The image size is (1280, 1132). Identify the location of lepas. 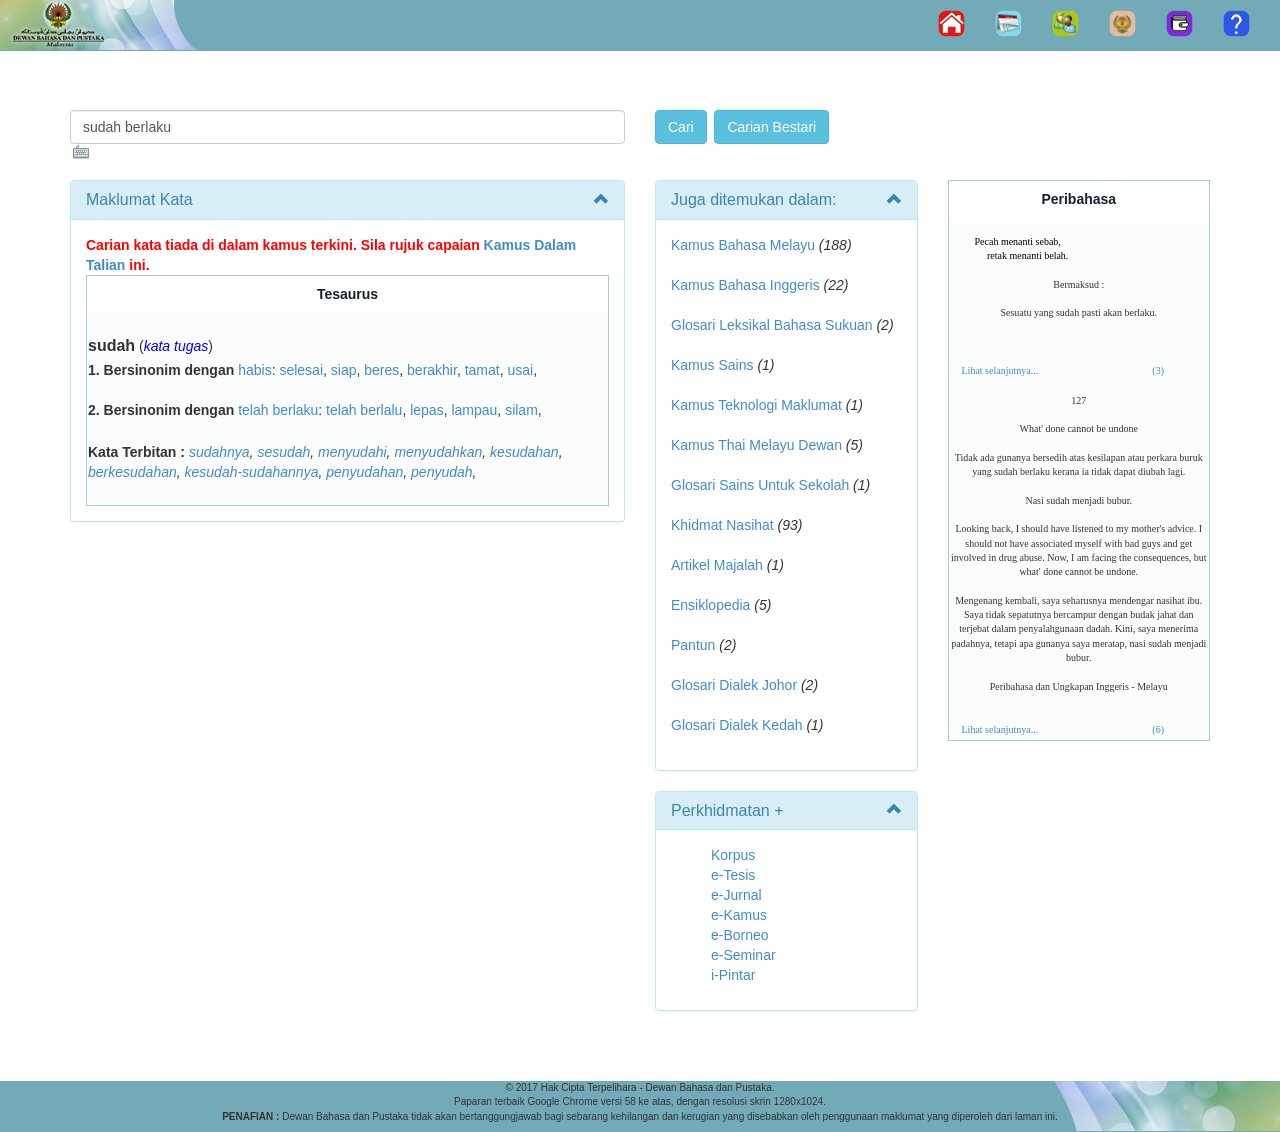
(426, 410).